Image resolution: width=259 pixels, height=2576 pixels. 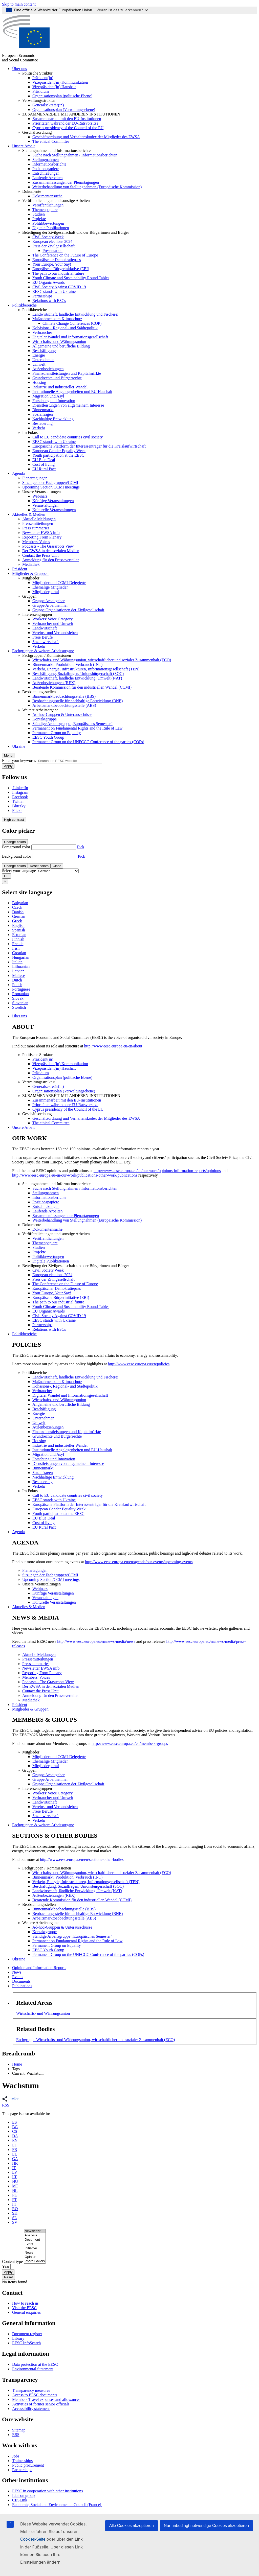 What do you see at coordinates (5, 881) in the screenshot?
I see `[Close reveal]` at bounding box center [5, 881].